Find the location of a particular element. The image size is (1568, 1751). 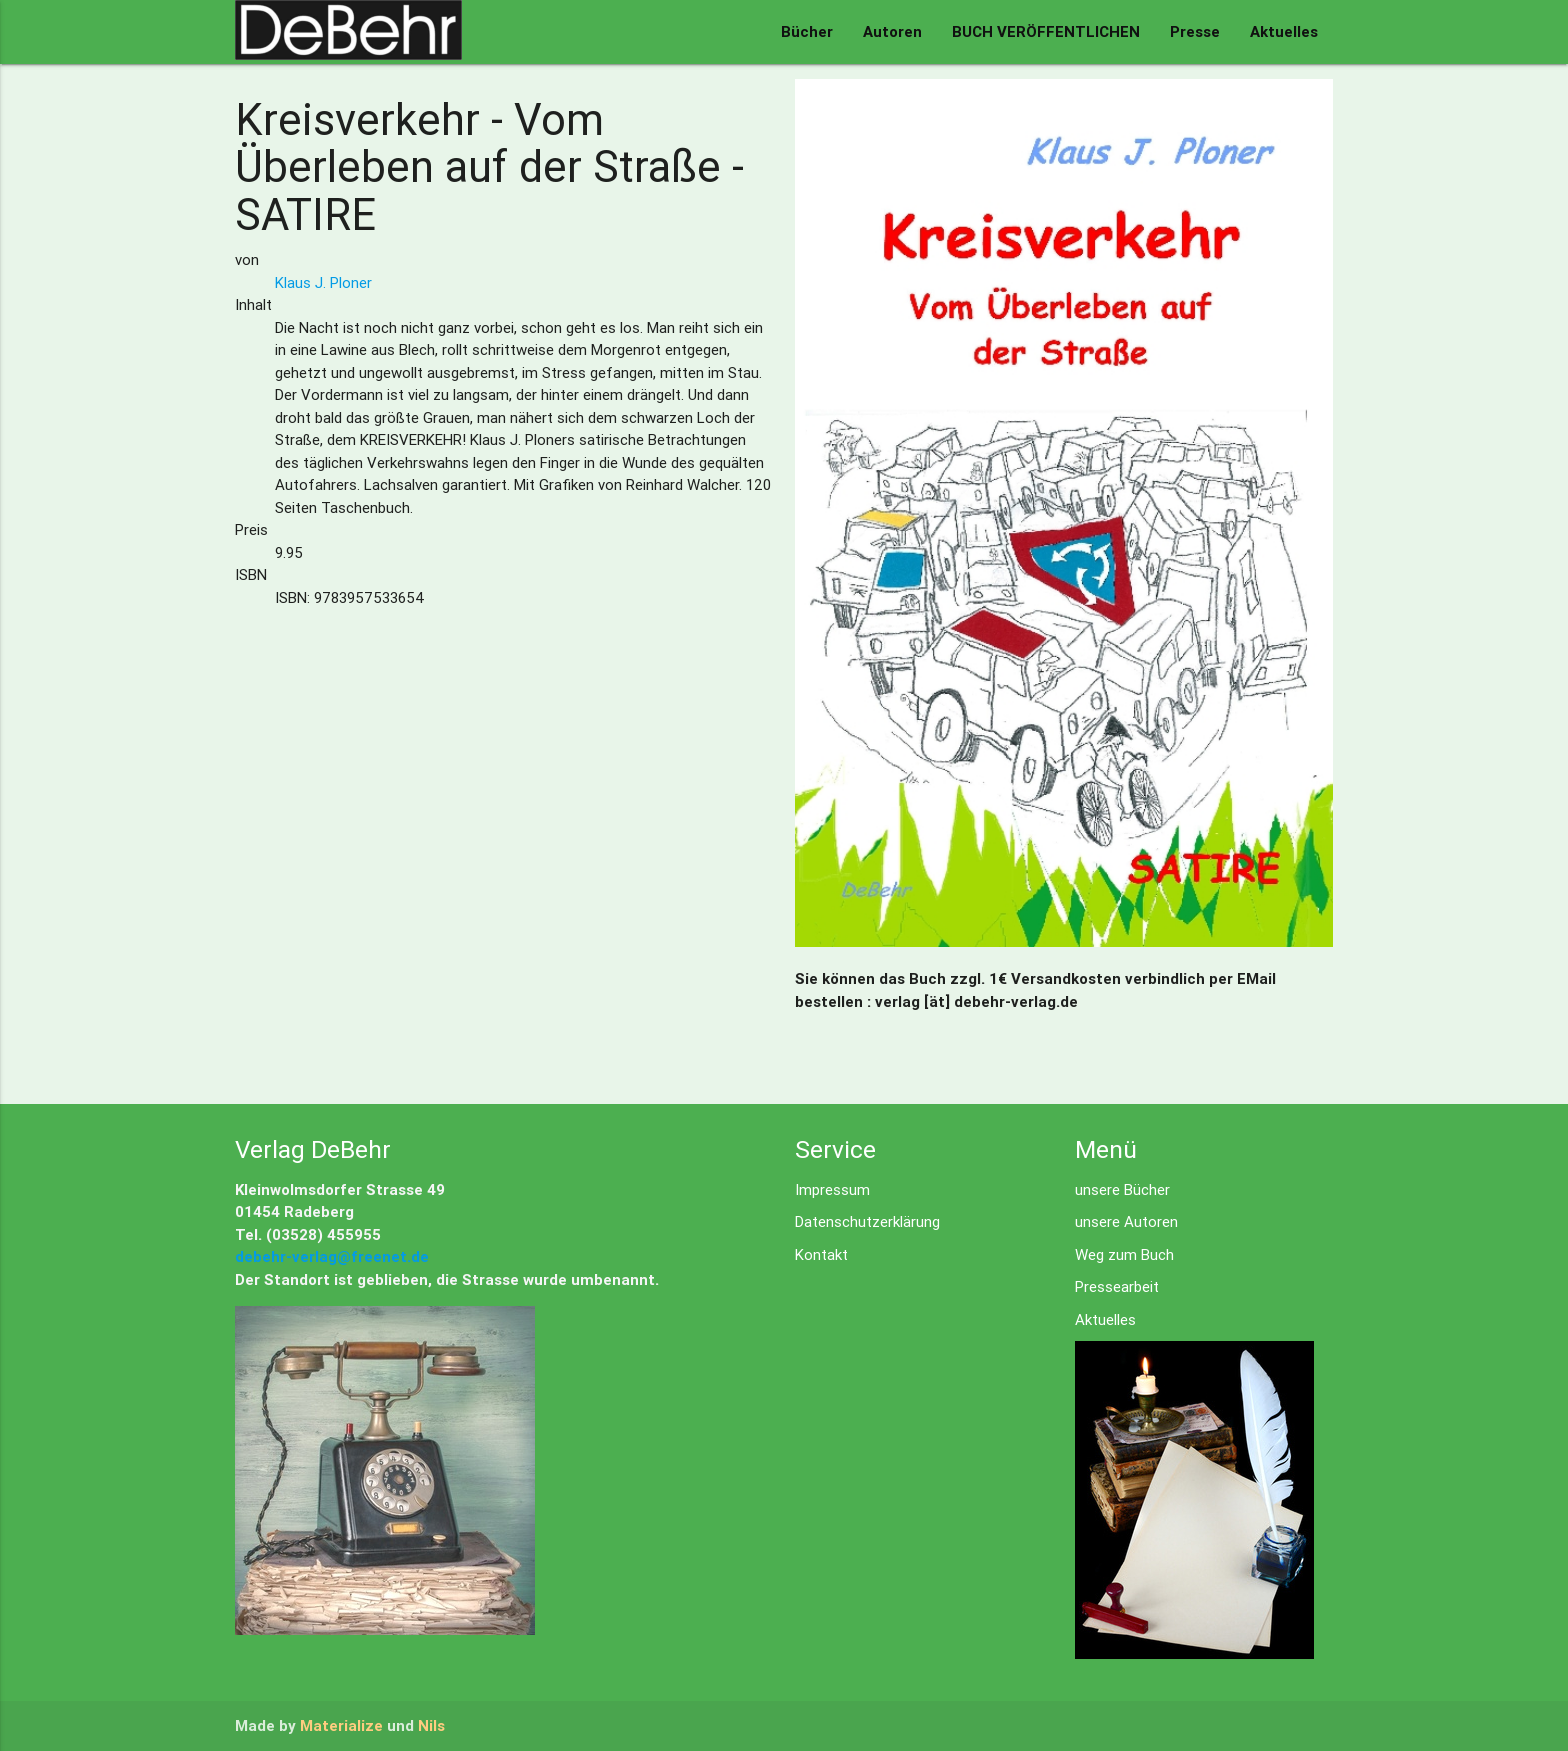

BUCH VERÖFFENTLICHEN is located at coordinates (1046, 31).